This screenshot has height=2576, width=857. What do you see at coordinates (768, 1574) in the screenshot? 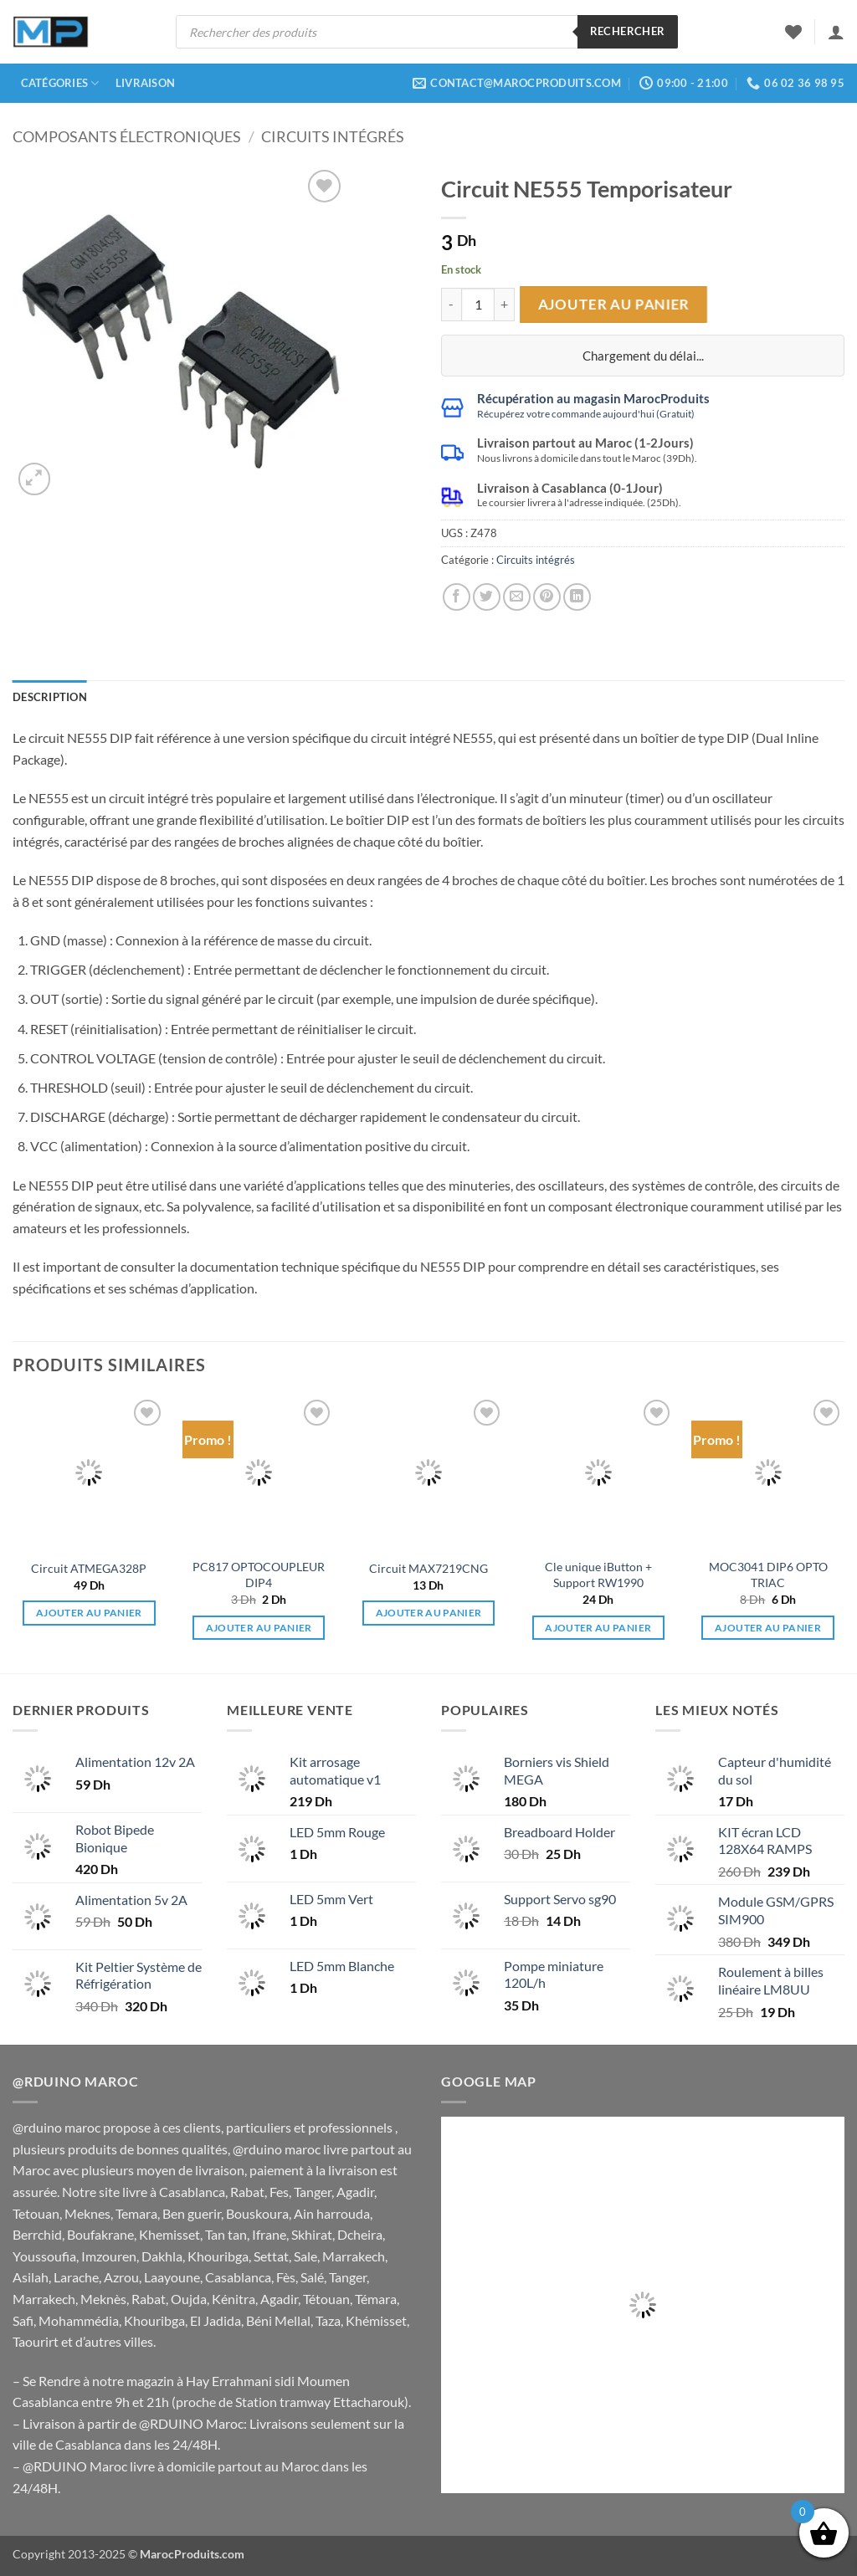
I see `MOC3041 DIP6 OPTO TRIAC` at bounding box center [768, 1574].